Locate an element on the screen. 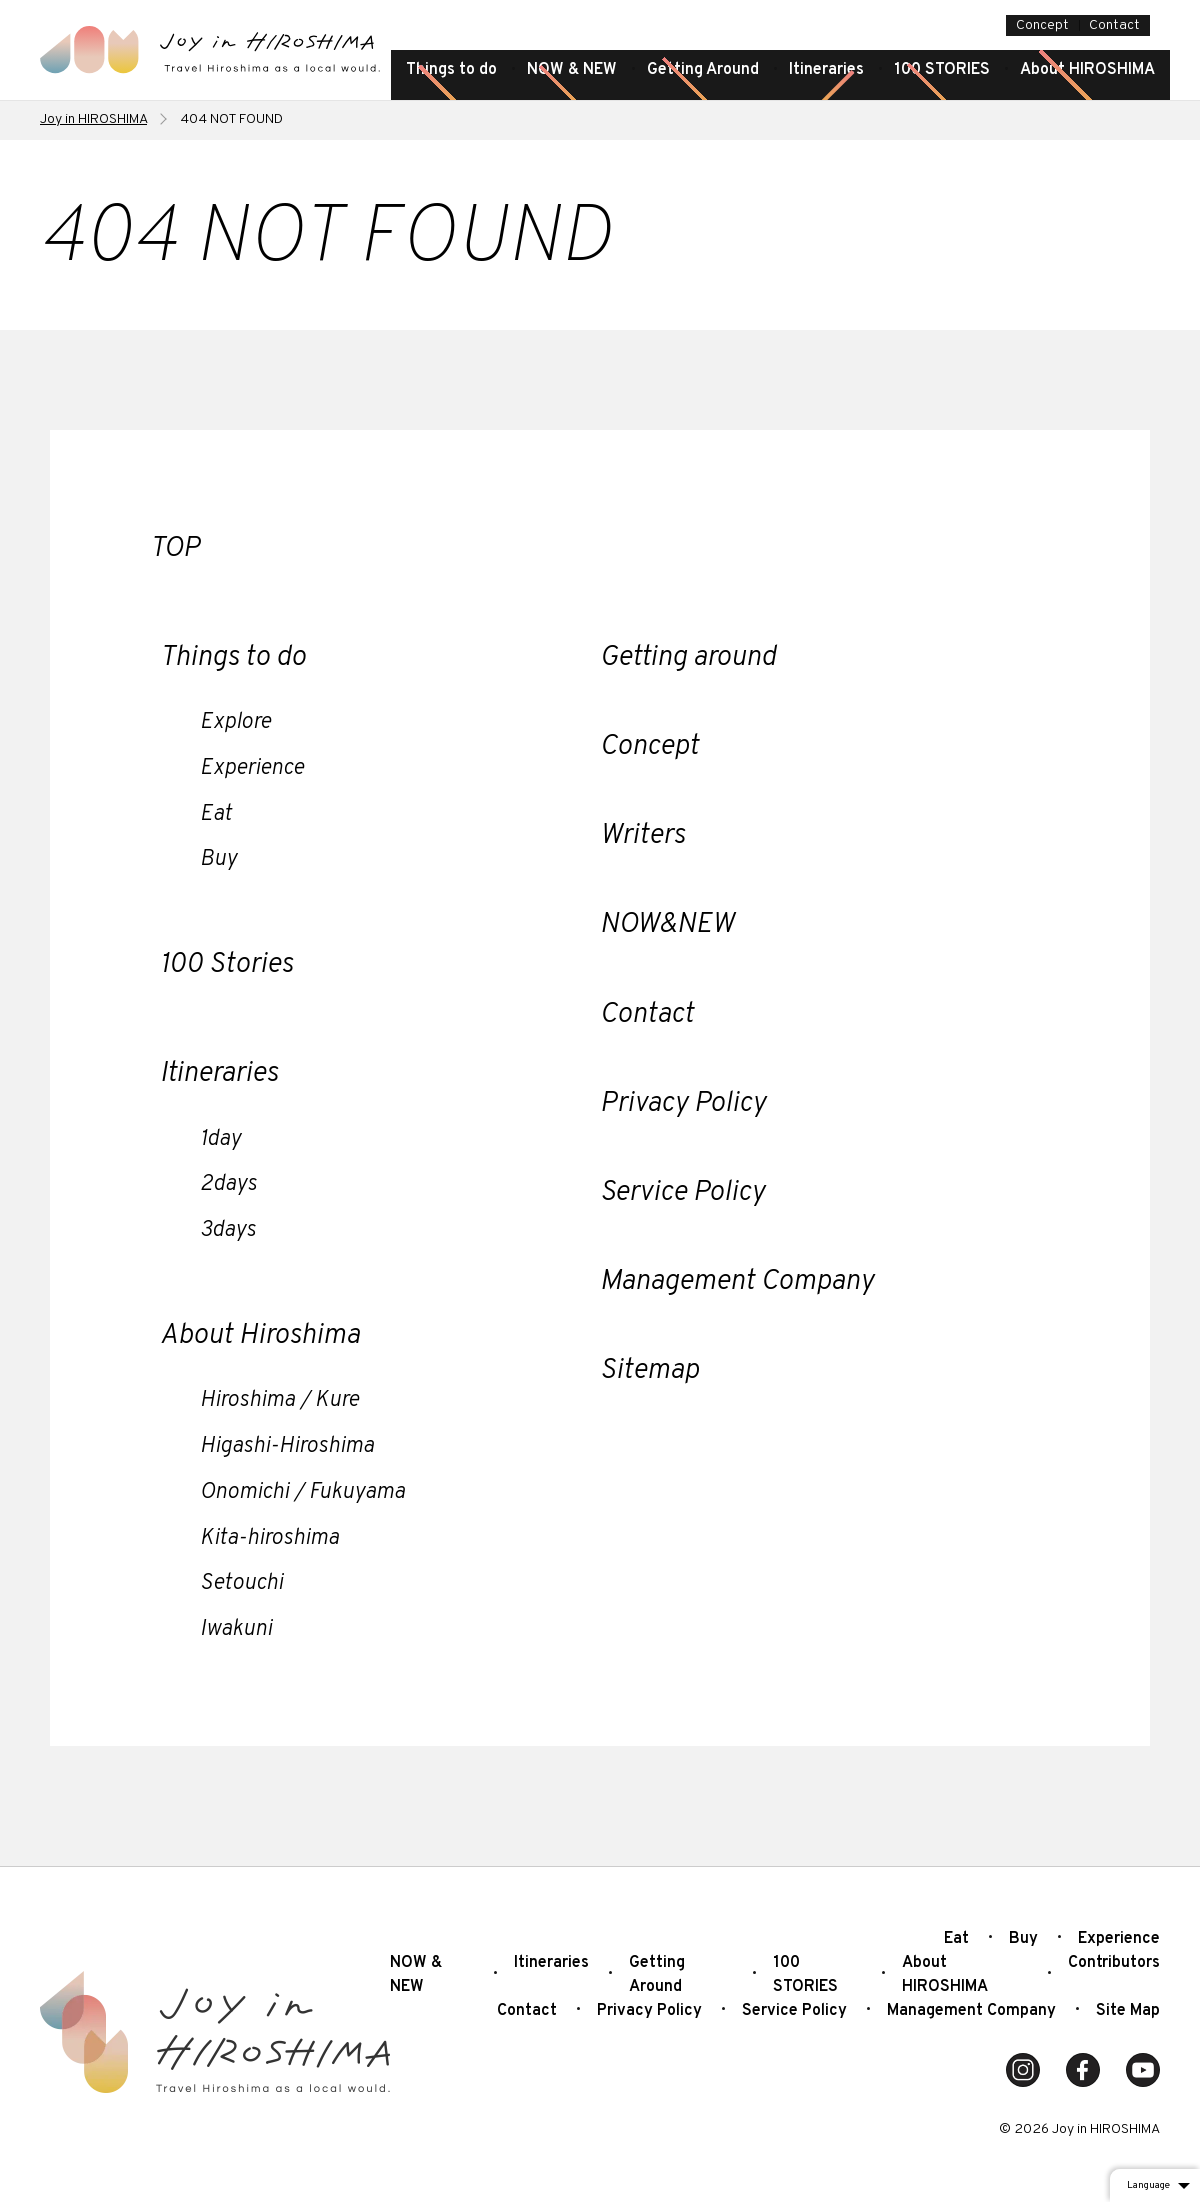 The image size is (1200, 2202). Contact is located at coordinates (1114, 25).